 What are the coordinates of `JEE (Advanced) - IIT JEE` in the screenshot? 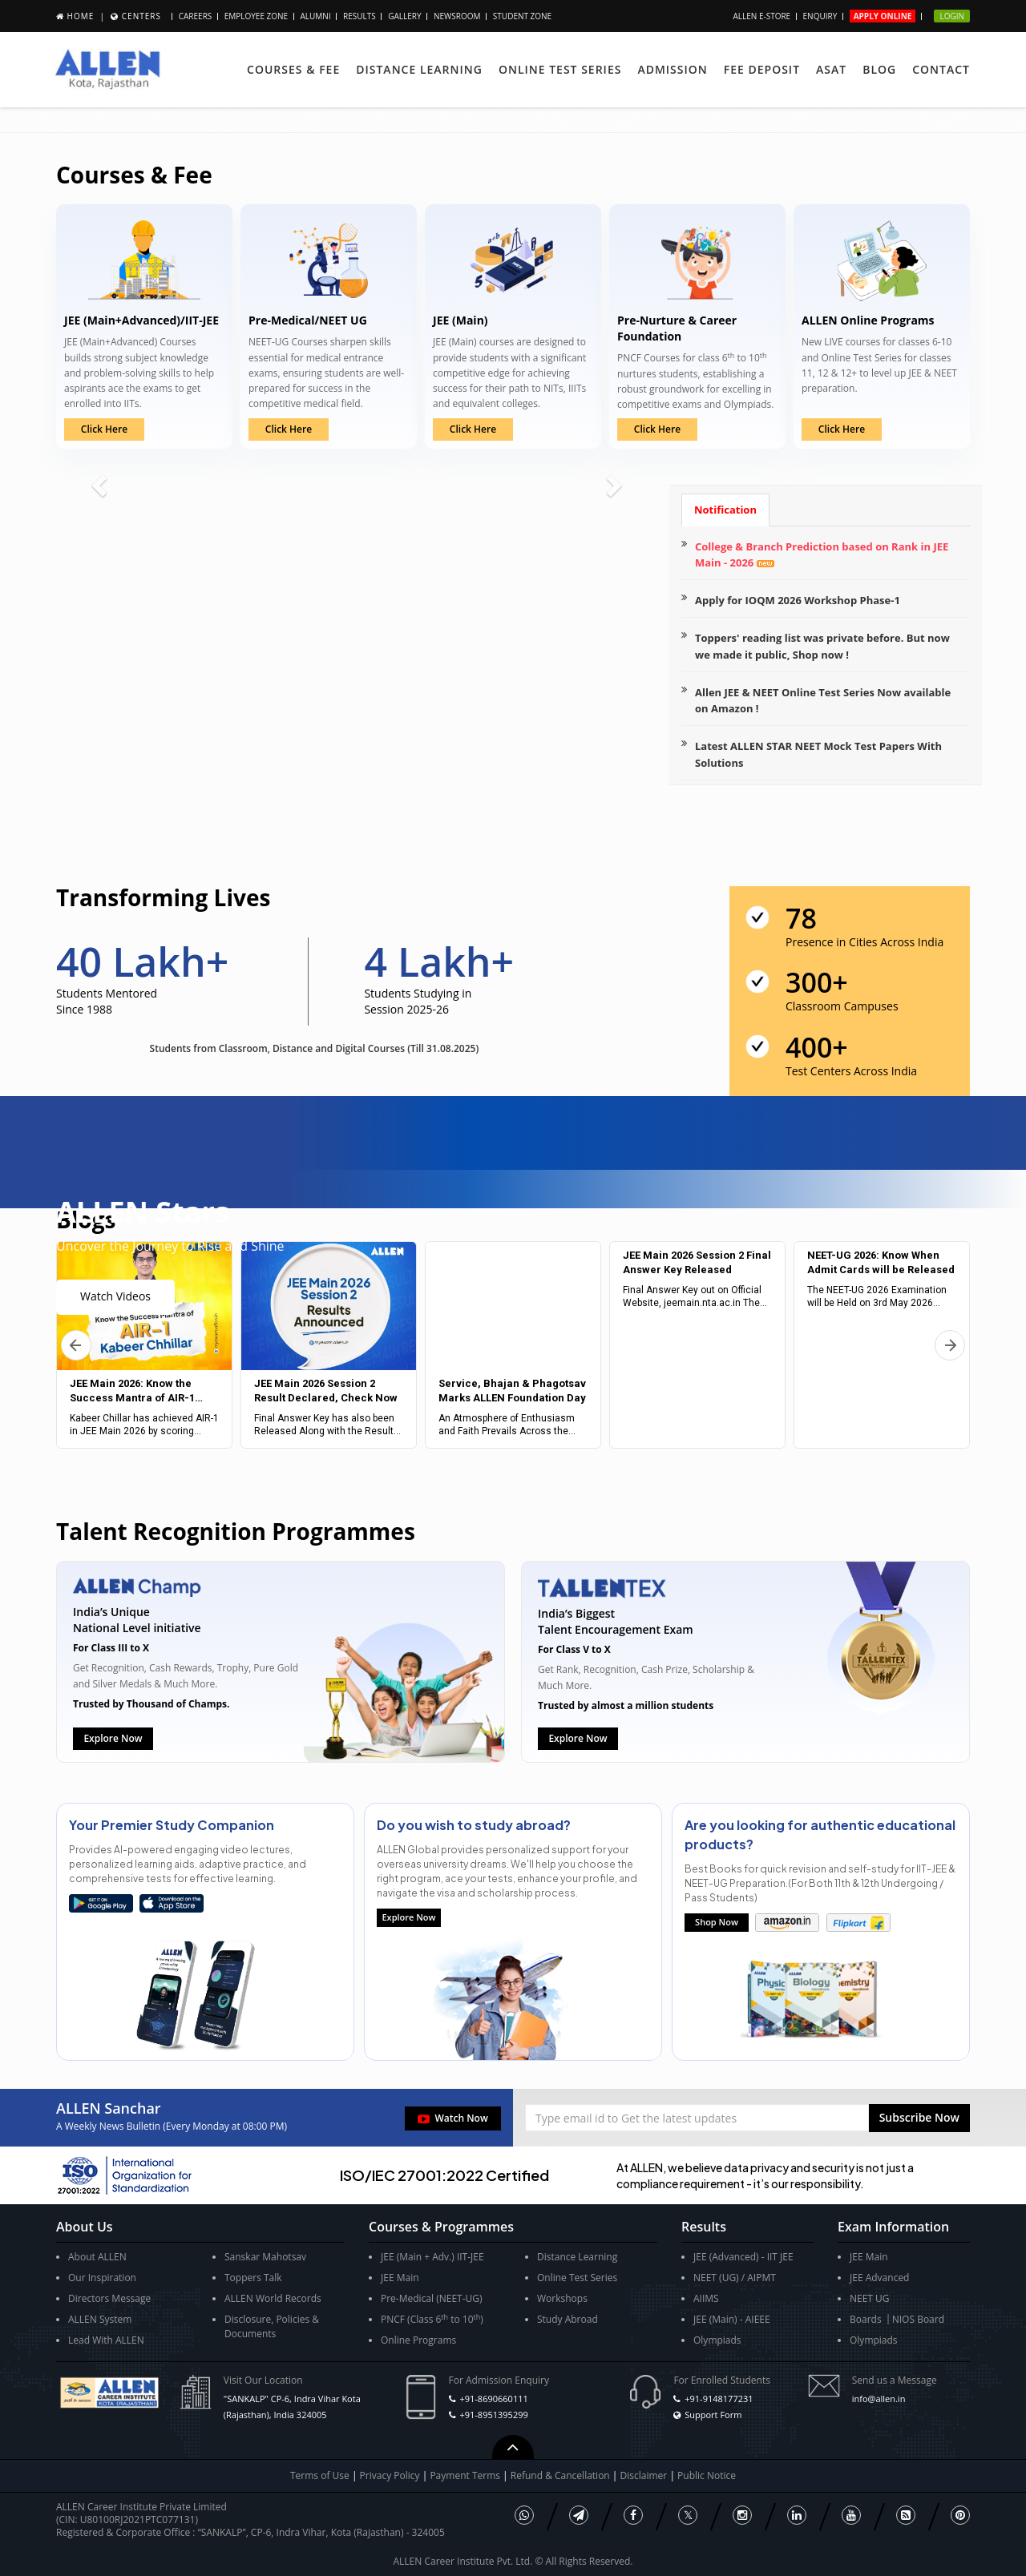 It's located at (743, 2257).